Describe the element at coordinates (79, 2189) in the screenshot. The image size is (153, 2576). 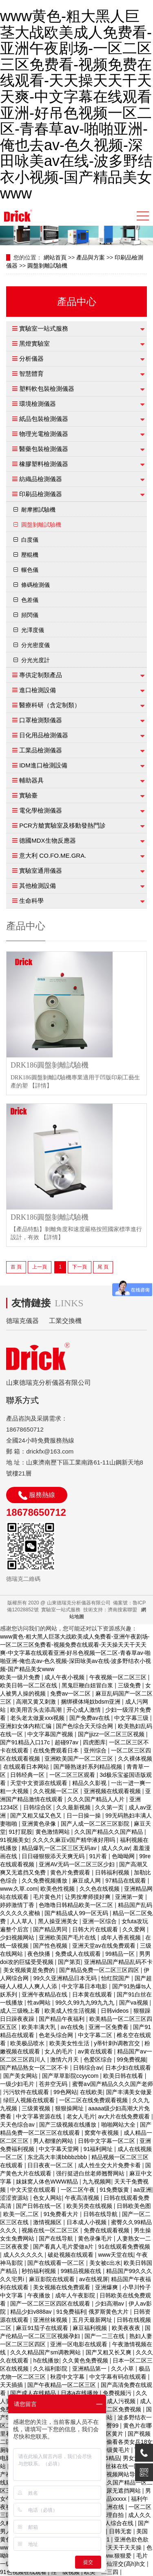
I see `一区二区午夜` at that location.